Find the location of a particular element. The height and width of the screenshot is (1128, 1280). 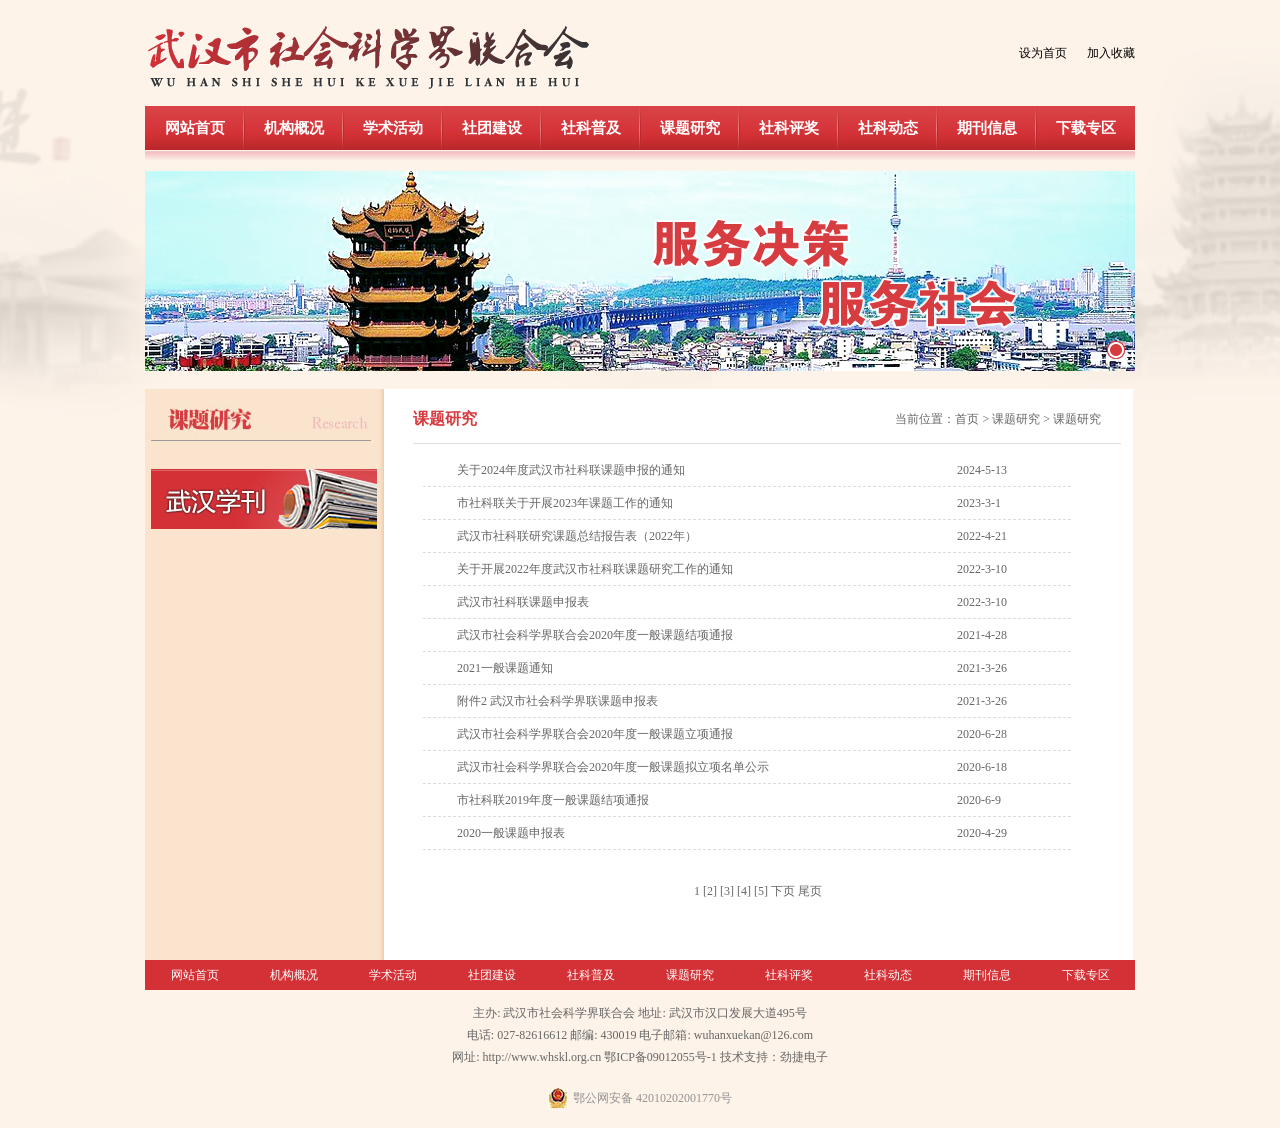

武汉市社科联课题申报表 is located at coordinates (523, 602).